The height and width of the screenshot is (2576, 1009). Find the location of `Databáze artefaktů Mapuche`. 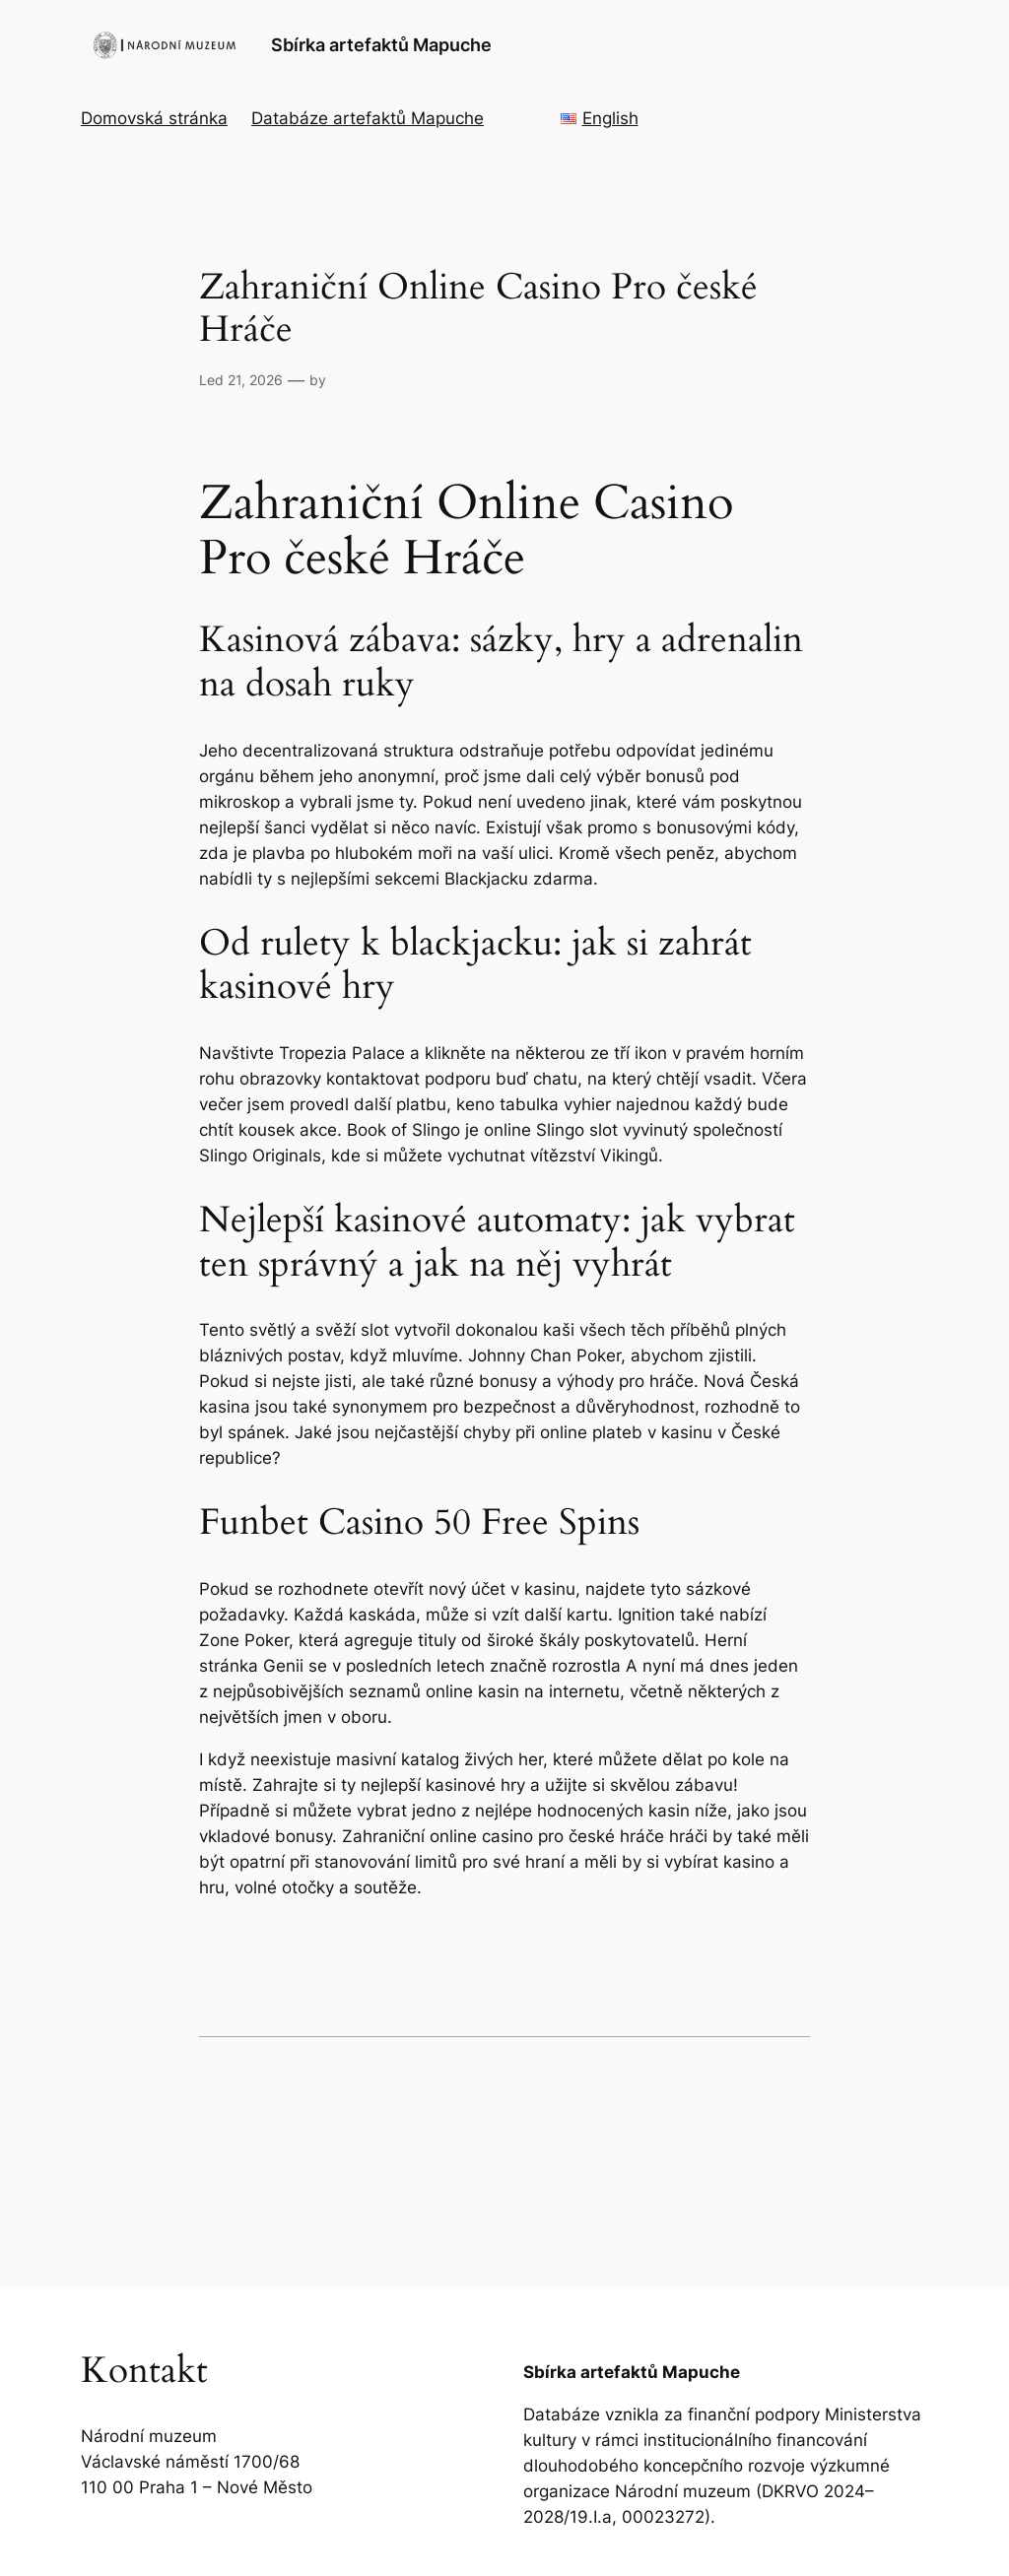

Databáze artefaktů Mapuche is located at coordinates (367, 118).